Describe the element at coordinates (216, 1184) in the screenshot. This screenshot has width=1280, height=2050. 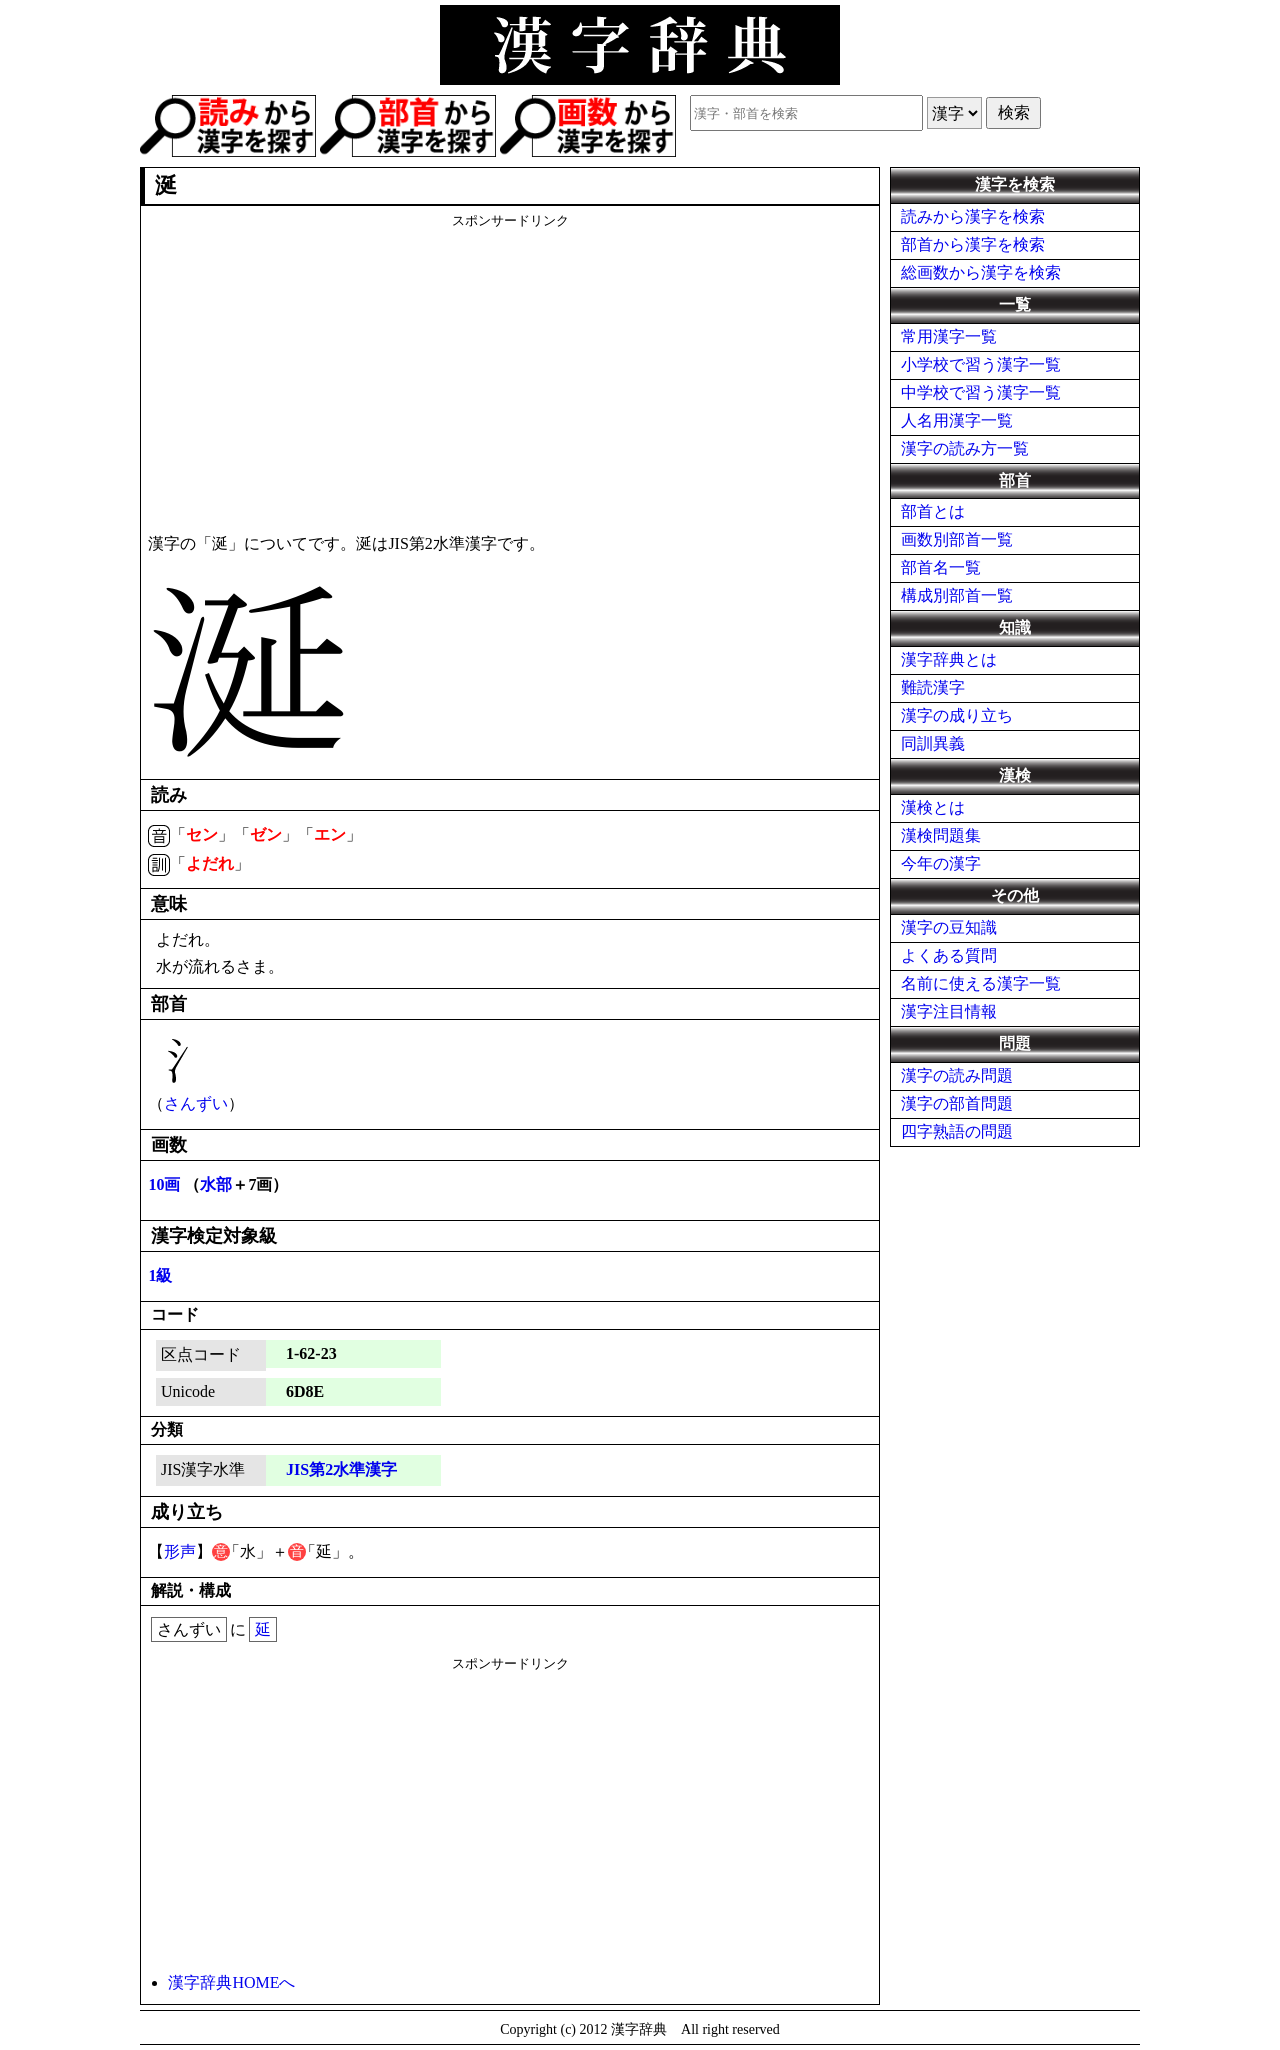
I see `水部` at that location.